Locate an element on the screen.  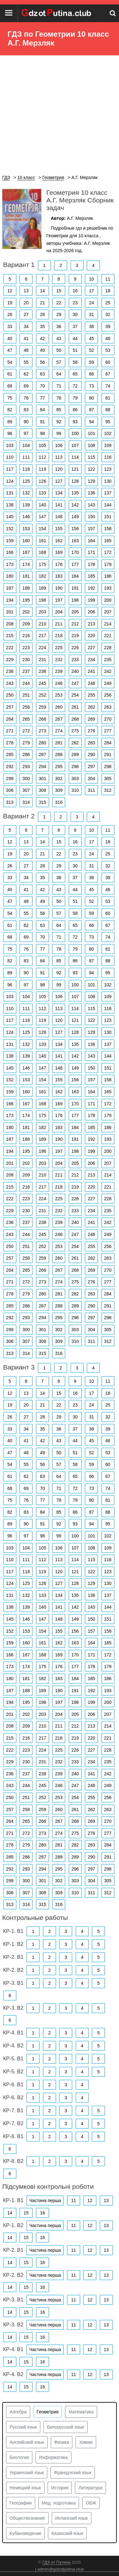
198 is located at coordinates (75, 600).